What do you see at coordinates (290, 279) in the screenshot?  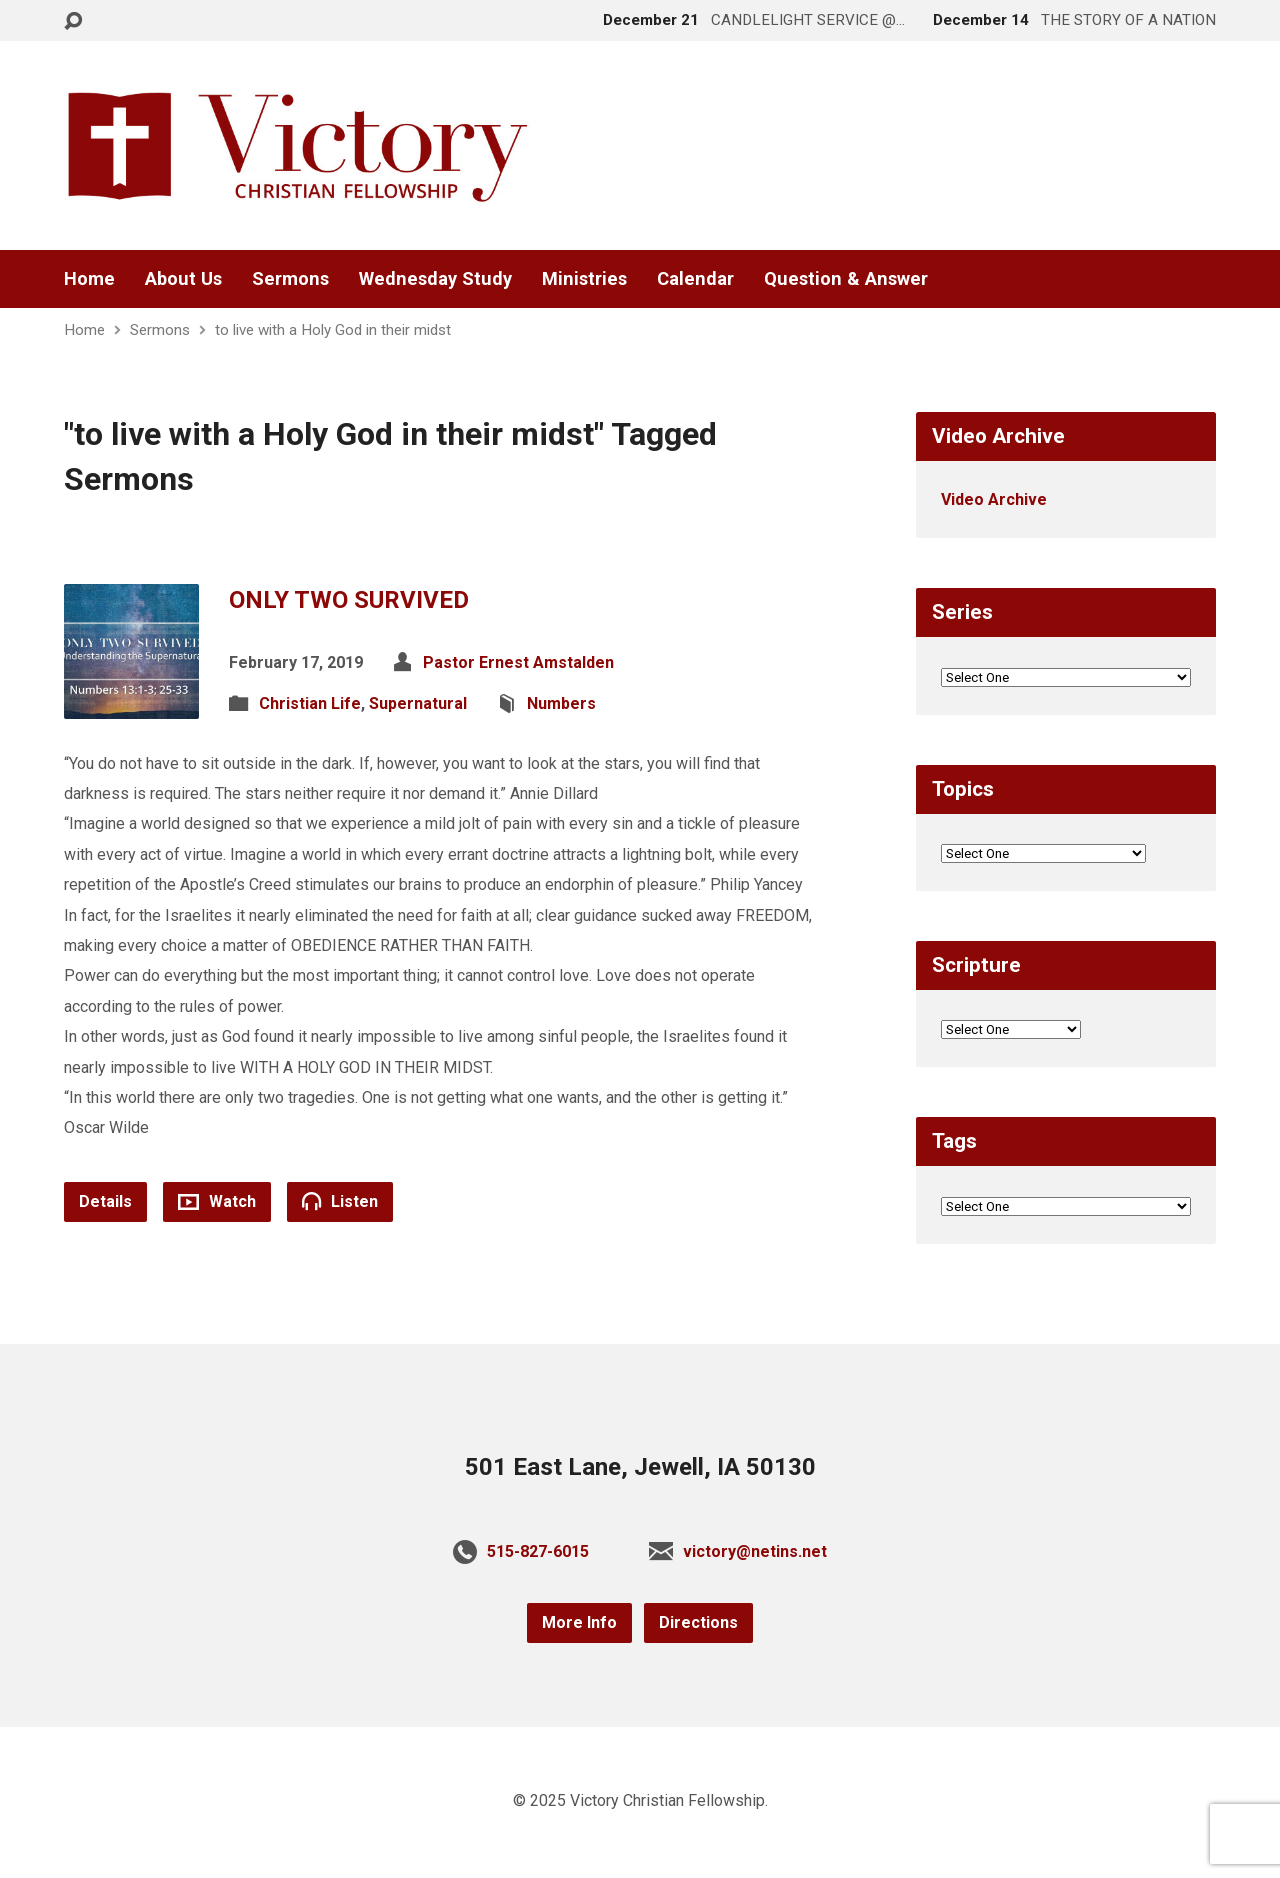 I see `Sermons` at bounding box center [290, 279].